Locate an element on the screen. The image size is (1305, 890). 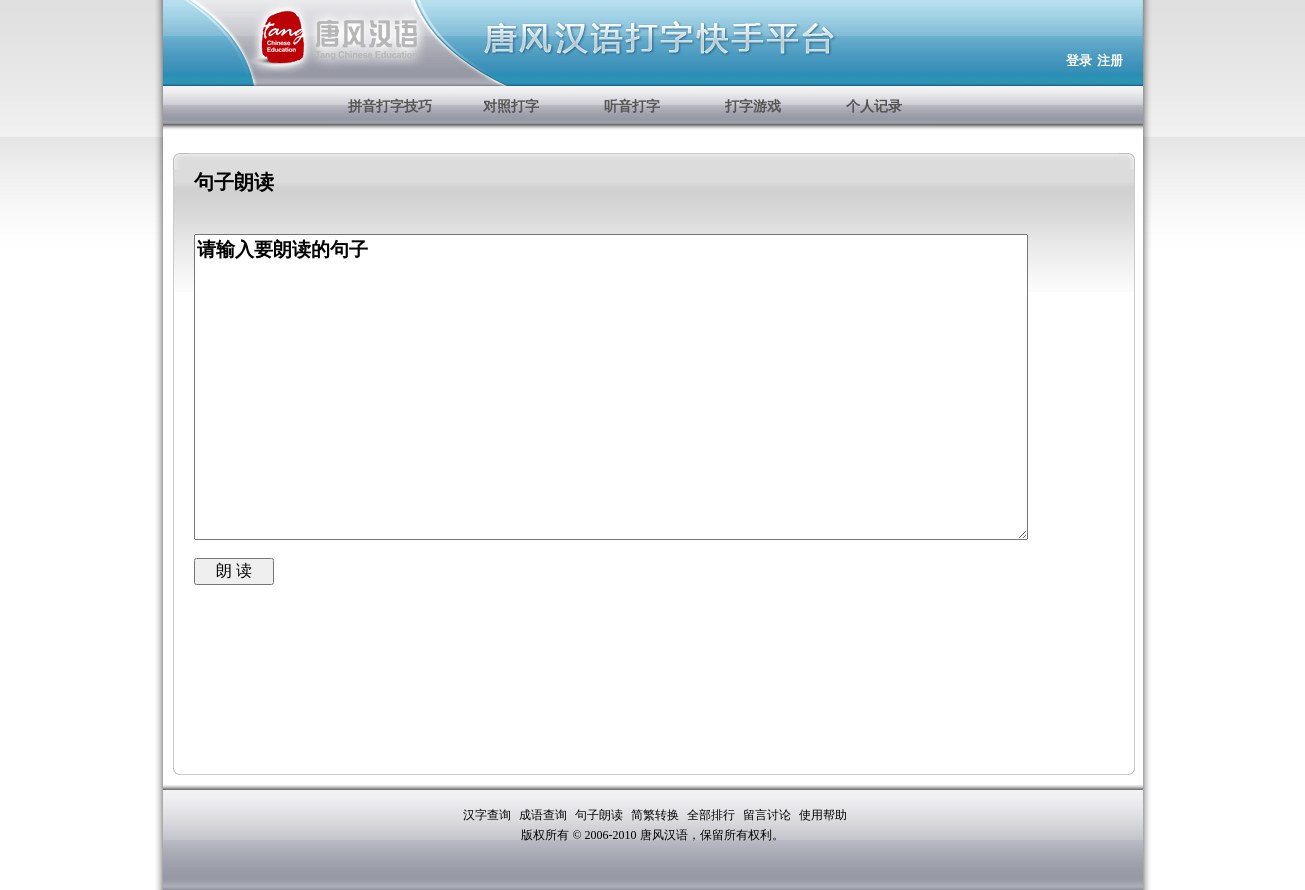
句子朗读 is located at coordinates (600, 815).